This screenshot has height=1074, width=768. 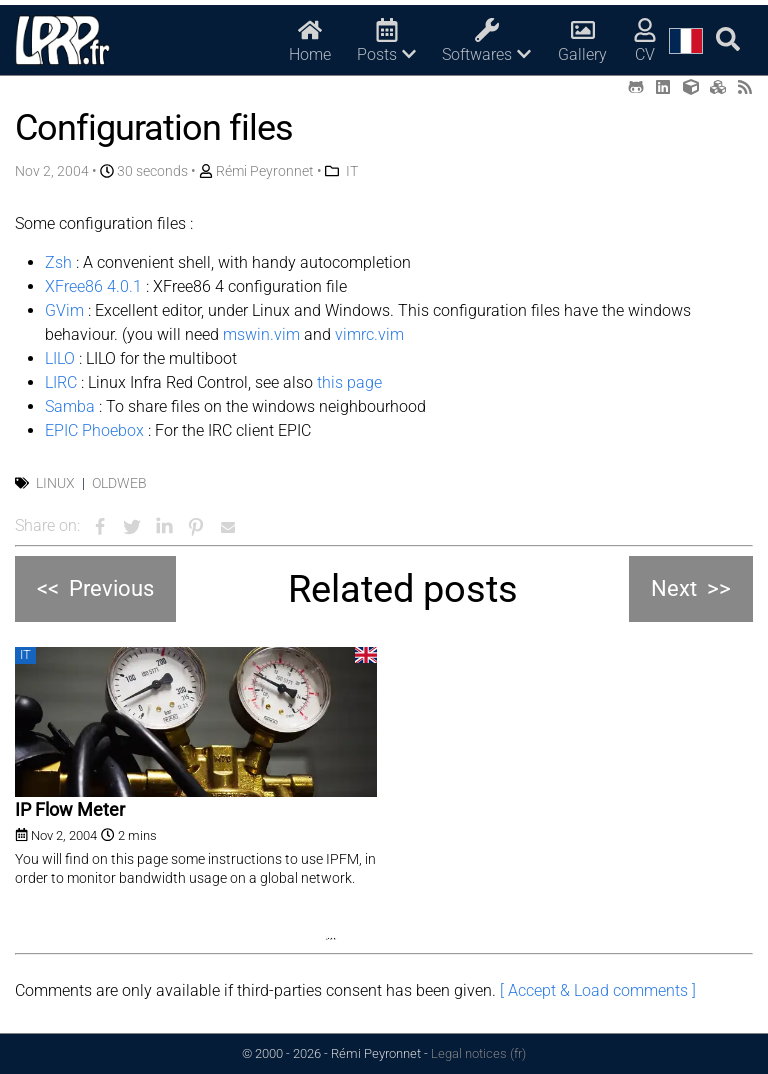 What do you see at coordinates (58, 262) in the screenshot?
I see `Zsh` at bounding box center [58, 262].